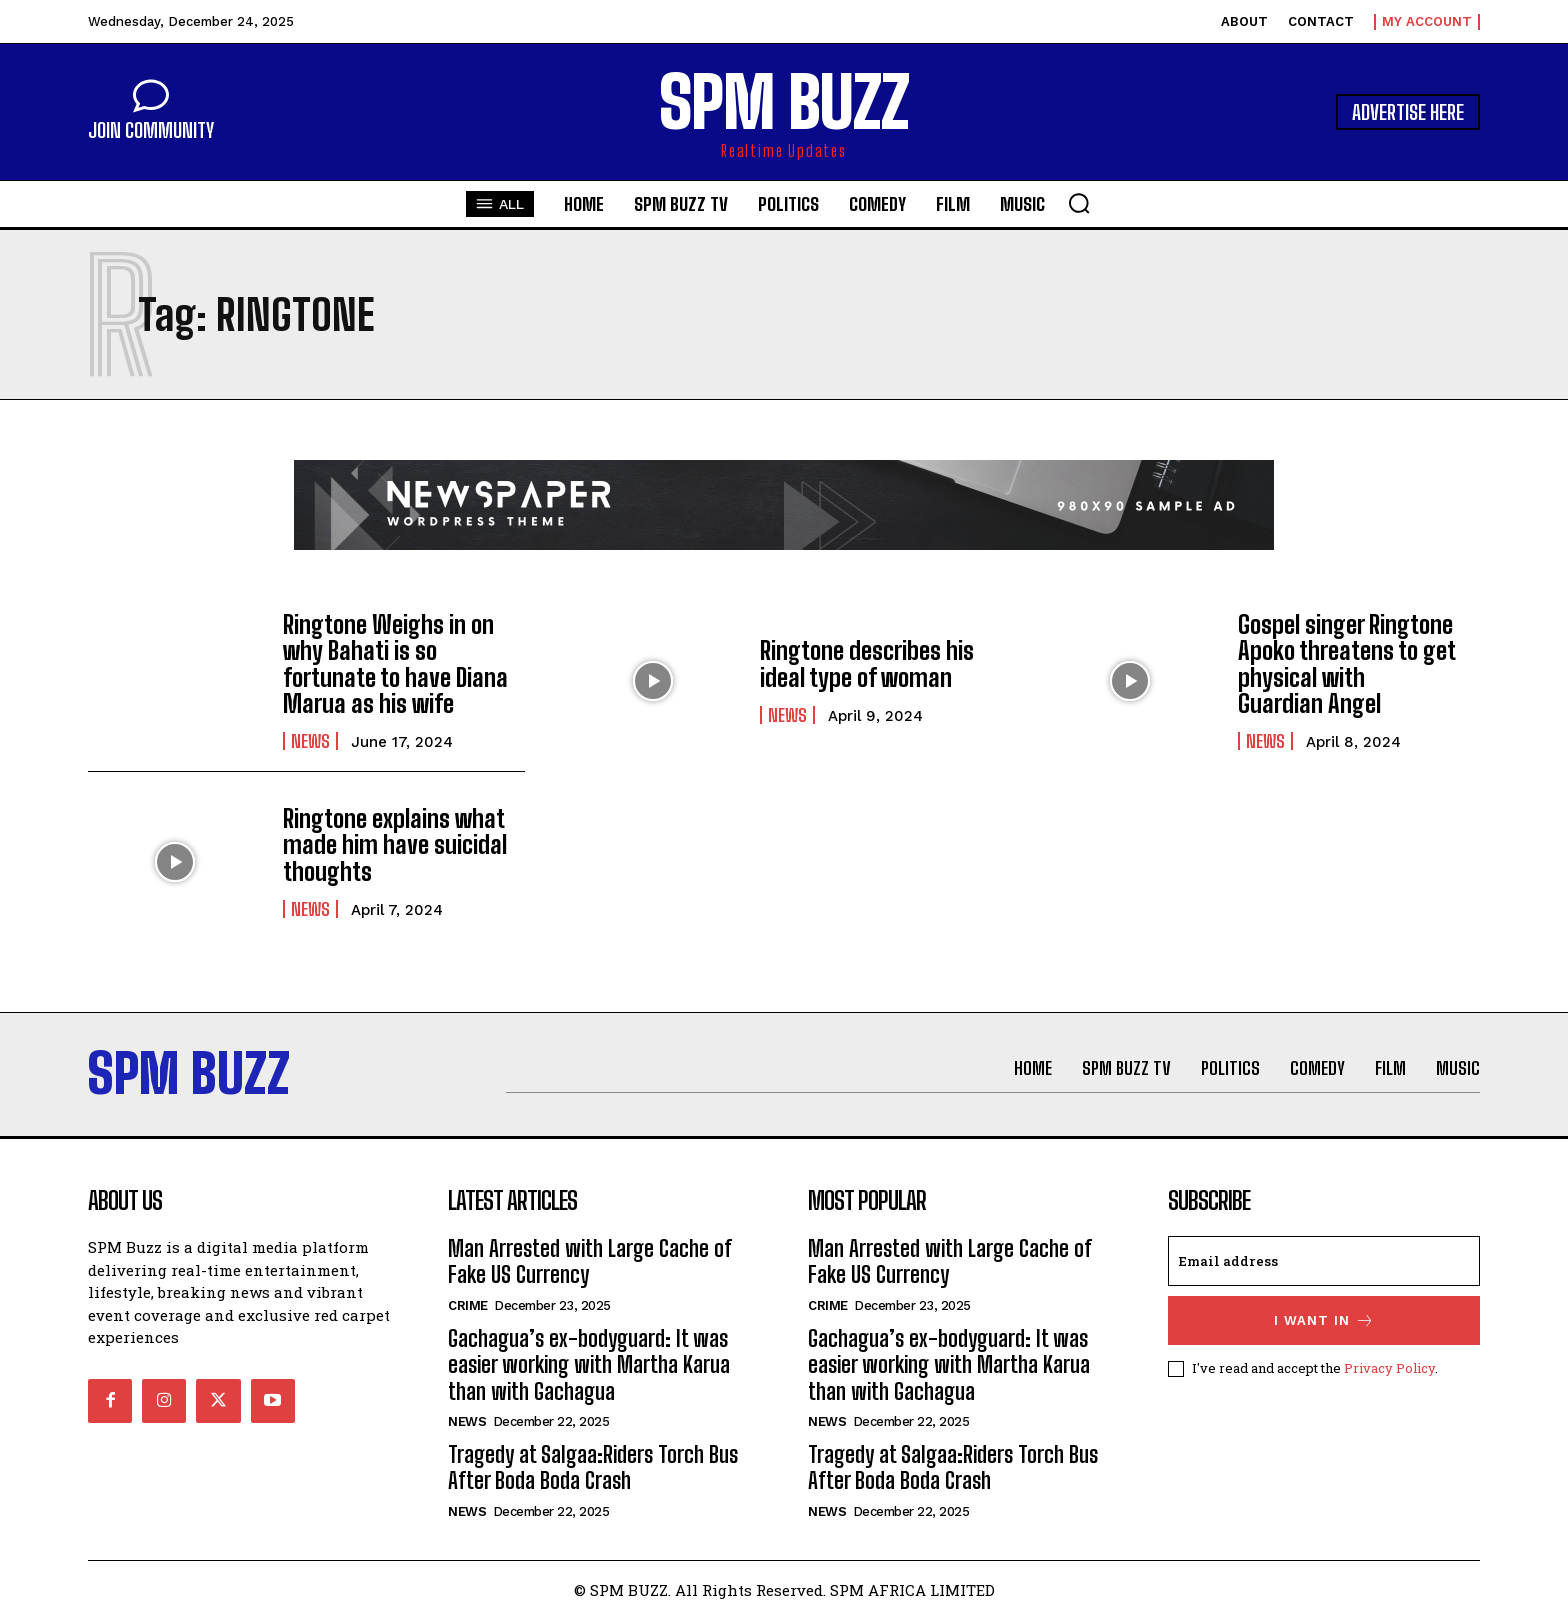 The image size is (1568, 1619). Describe the element at coordinates (1389, 1368) in the screenshot. I see `Privacy Policy` at that location.